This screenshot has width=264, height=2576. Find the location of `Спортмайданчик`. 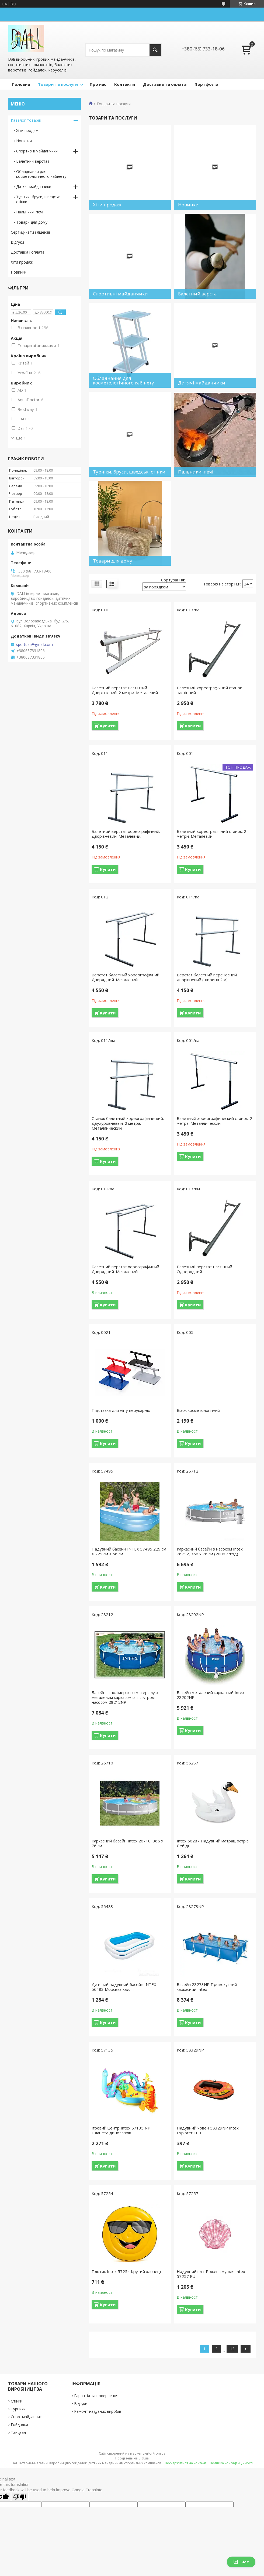

Спортмайданчик is located at coordinates (26, 2416).